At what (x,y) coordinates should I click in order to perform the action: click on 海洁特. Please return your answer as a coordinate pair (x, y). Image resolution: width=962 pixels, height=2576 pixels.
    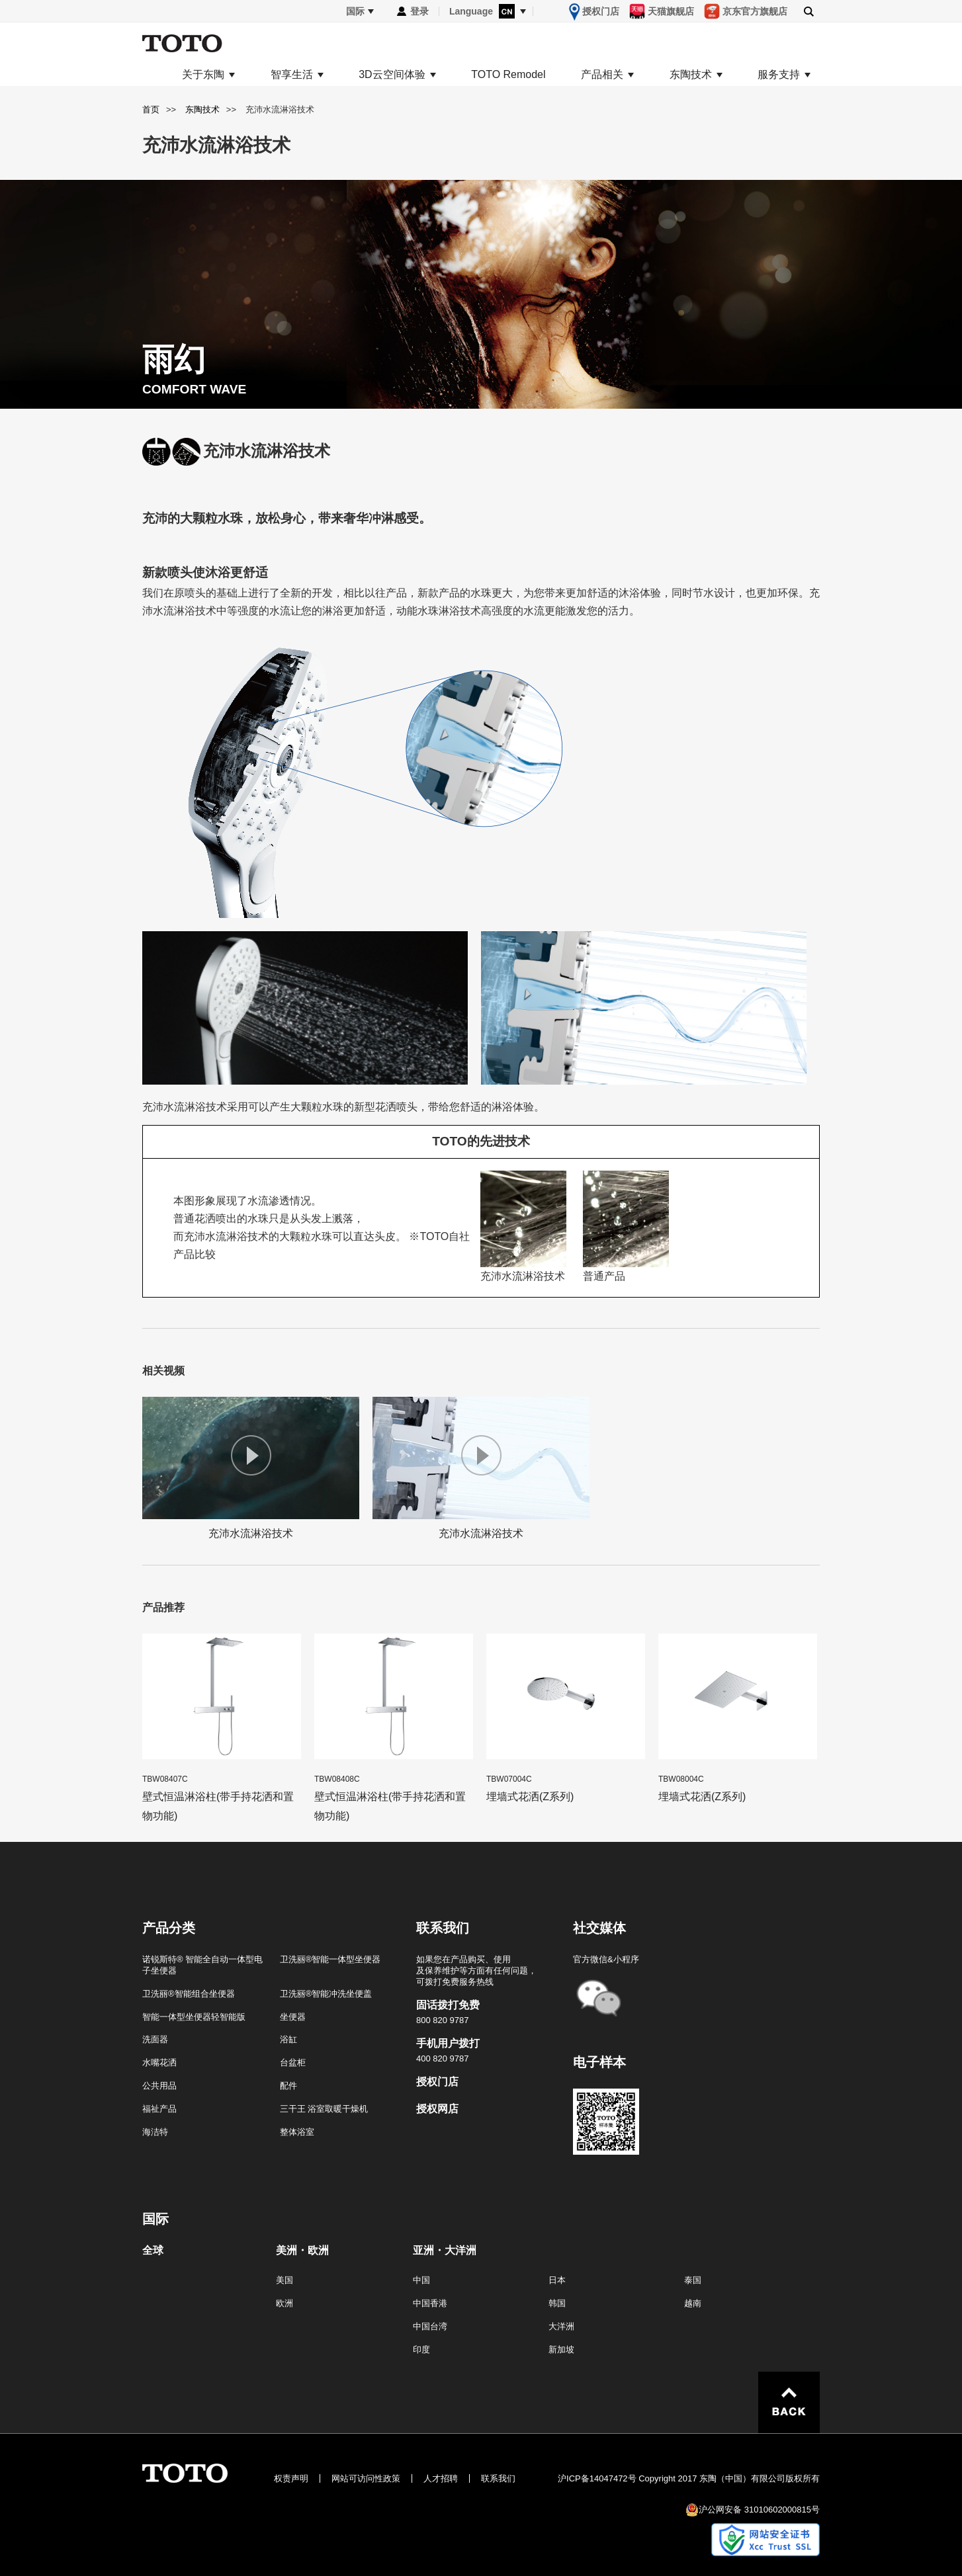
    Looking at the image, I should click on (155, 2132).